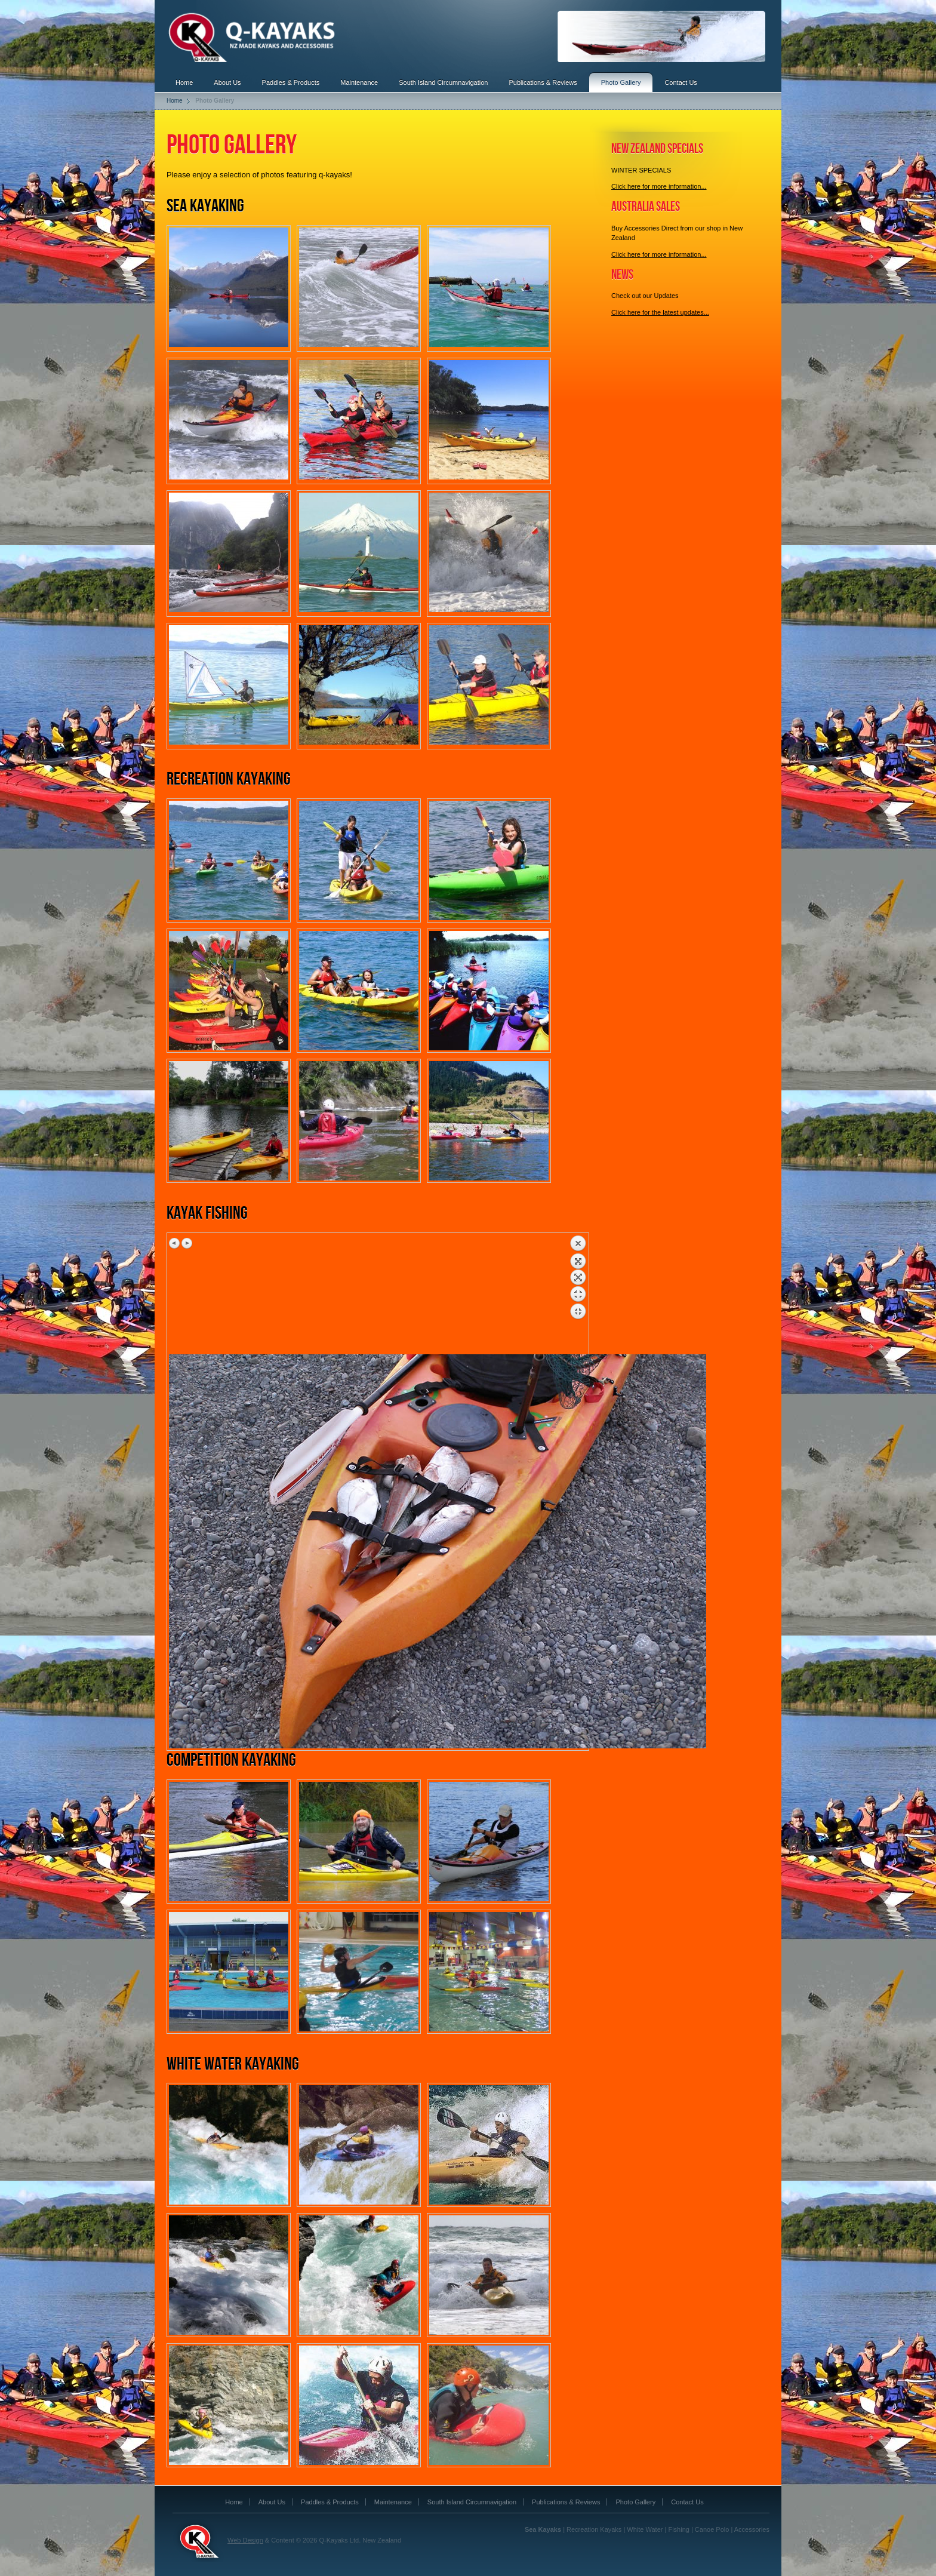 This screenshot has height=2576, width=936. What do you see at coordinates (543, 82) in the screenshot?
I see `Publications & Reviews` at bounding box center [543, 82].